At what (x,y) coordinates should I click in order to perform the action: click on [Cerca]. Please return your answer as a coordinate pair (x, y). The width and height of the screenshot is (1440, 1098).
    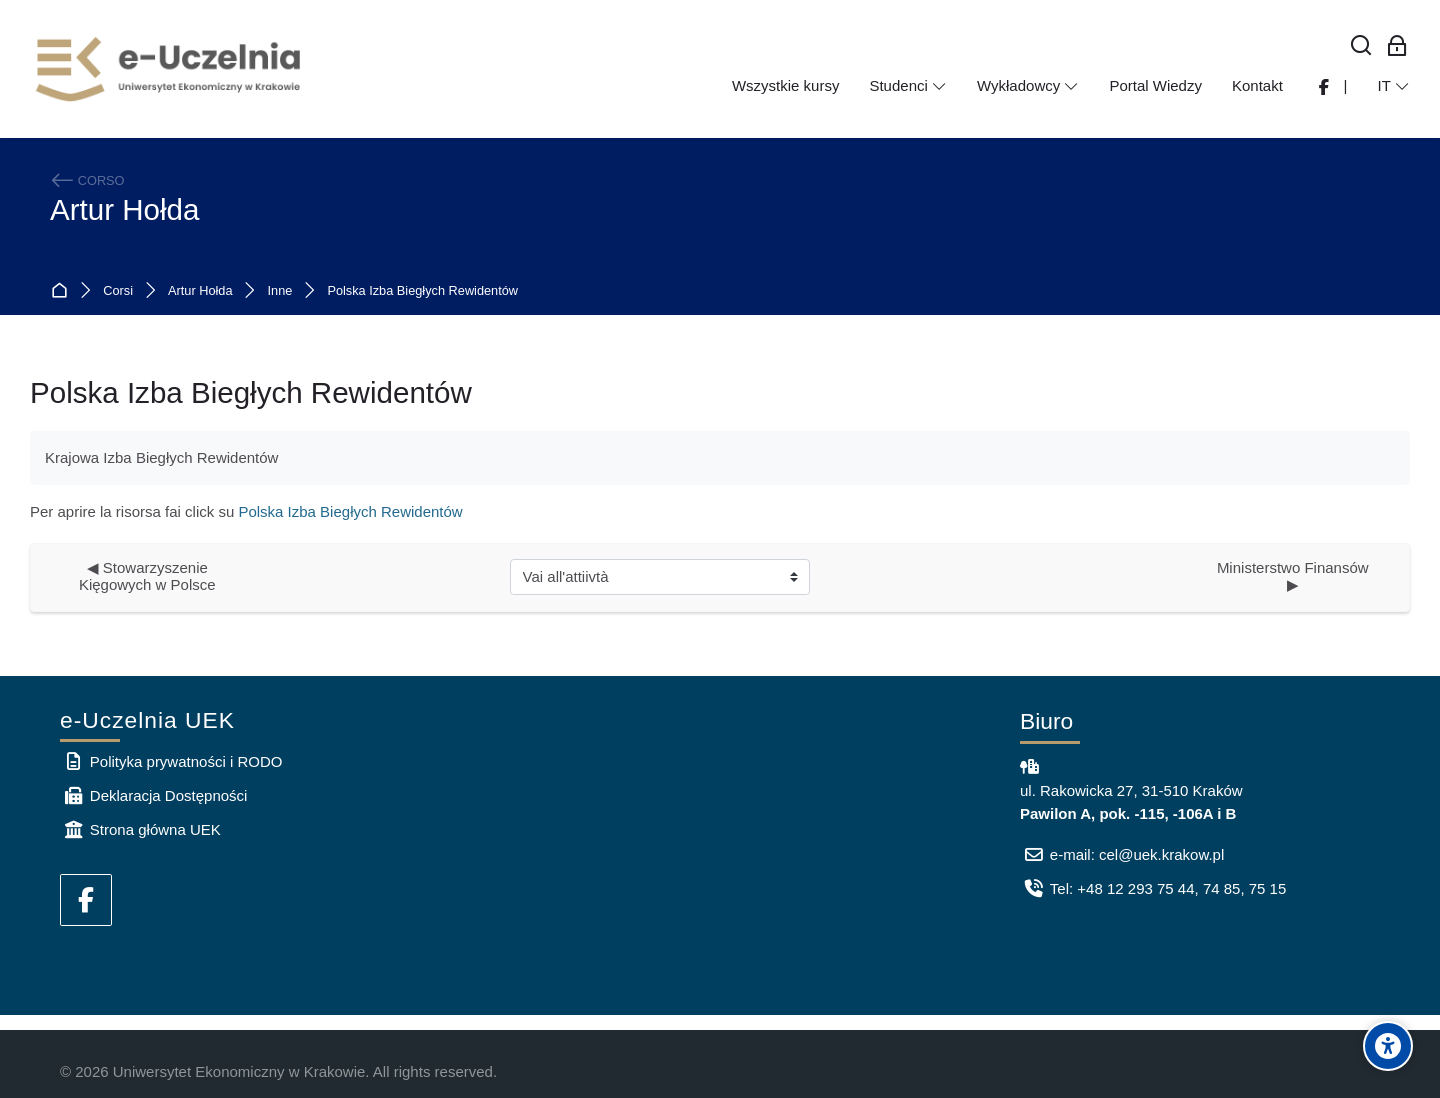
    Looking at the image, I should click on (1361, 46).